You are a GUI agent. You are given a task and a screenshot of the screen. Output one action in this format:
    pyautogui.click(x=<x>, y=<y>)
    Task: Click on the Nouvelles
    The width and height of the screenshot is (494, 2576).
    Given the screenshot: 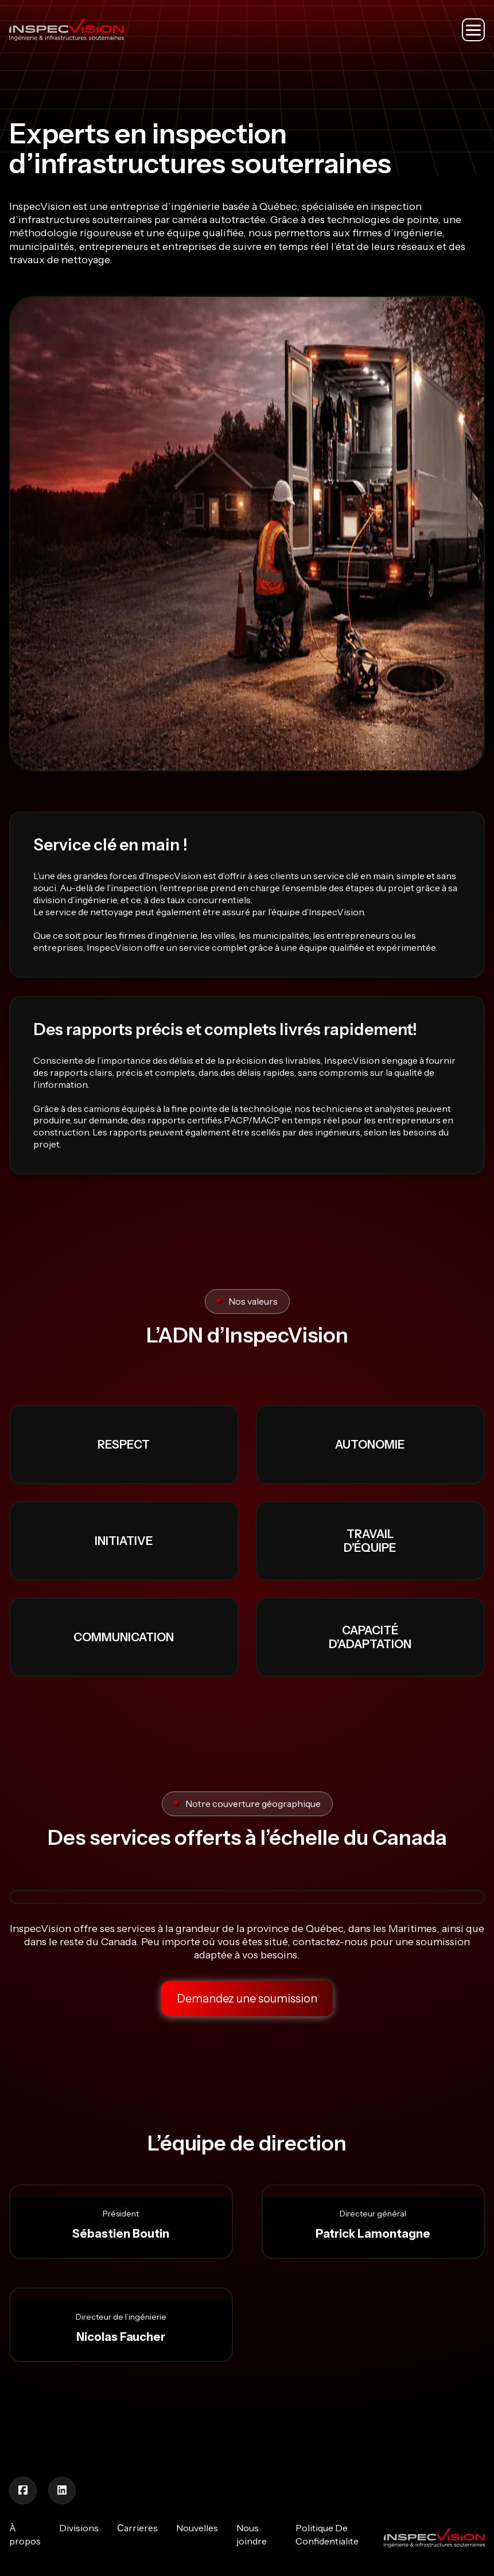 What is the action you would take?
    pyautogui.click(x=197, y=2528)
    